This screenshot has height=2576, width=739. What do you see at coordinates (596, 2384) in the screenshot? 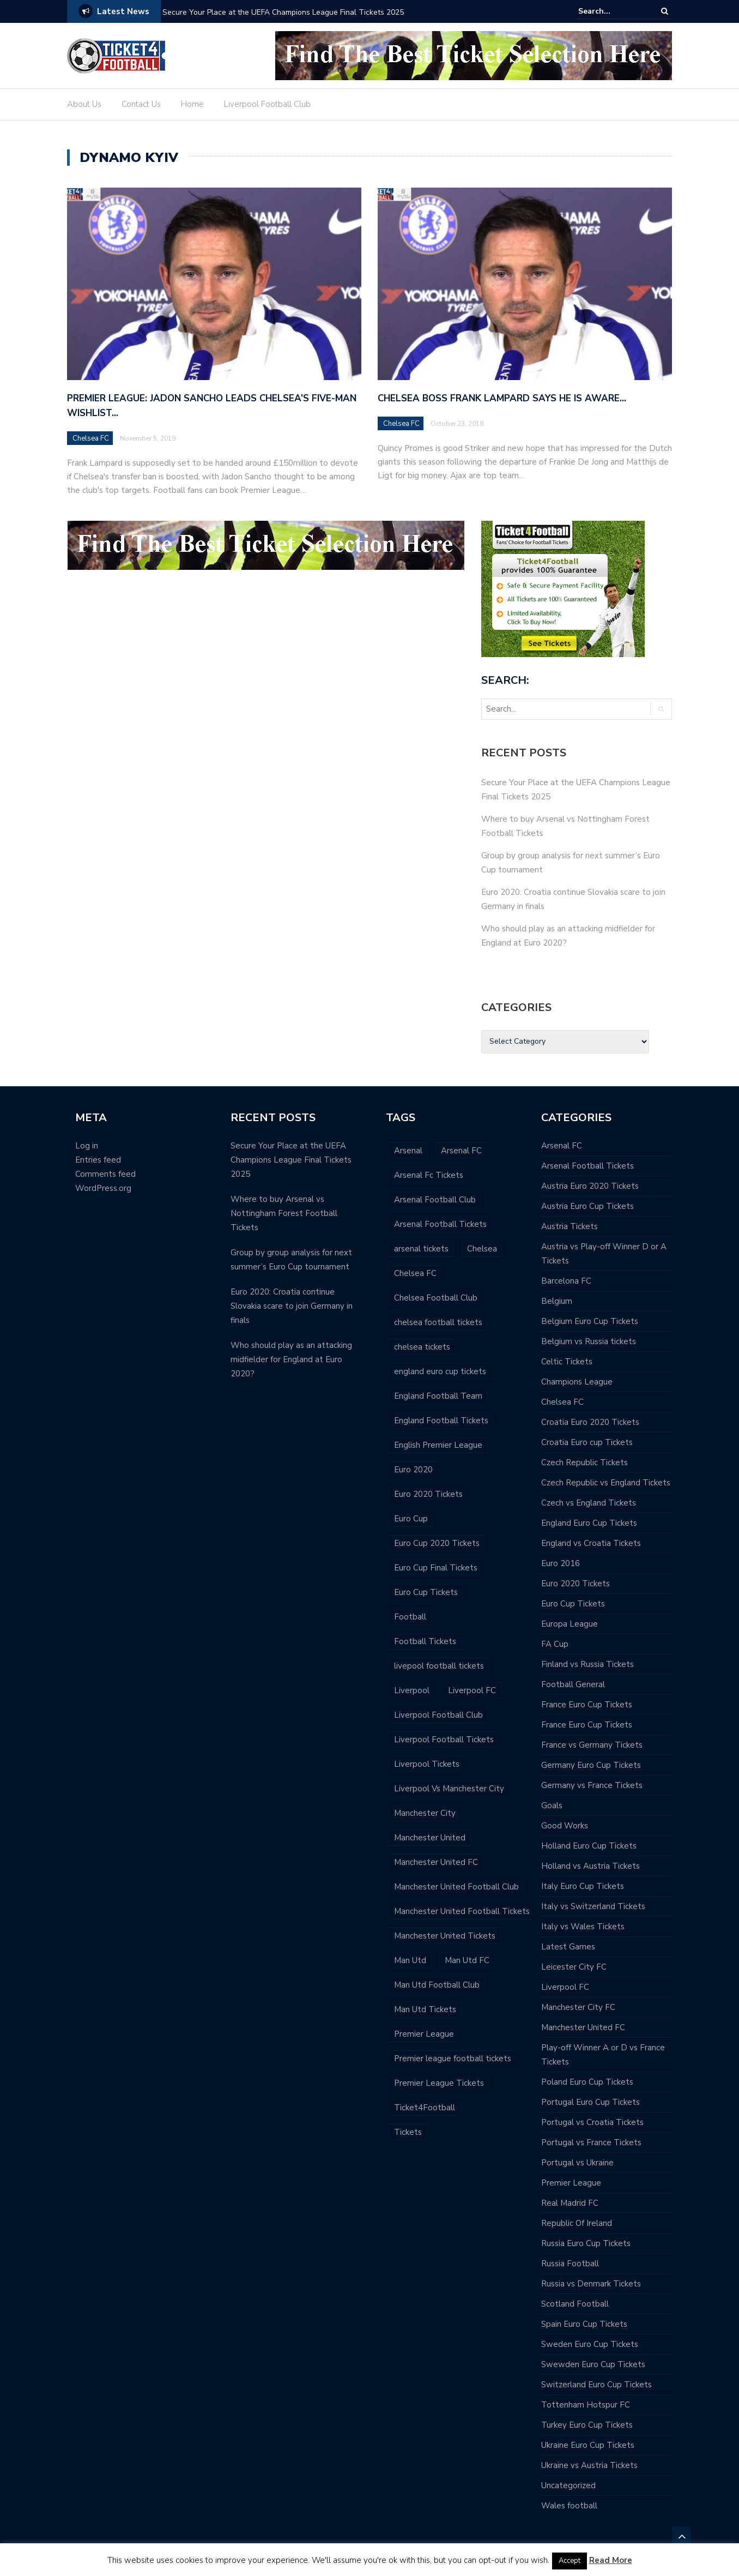
I see `Switzerland Euro Cup Tickets` at bounding box center [596, 2384].